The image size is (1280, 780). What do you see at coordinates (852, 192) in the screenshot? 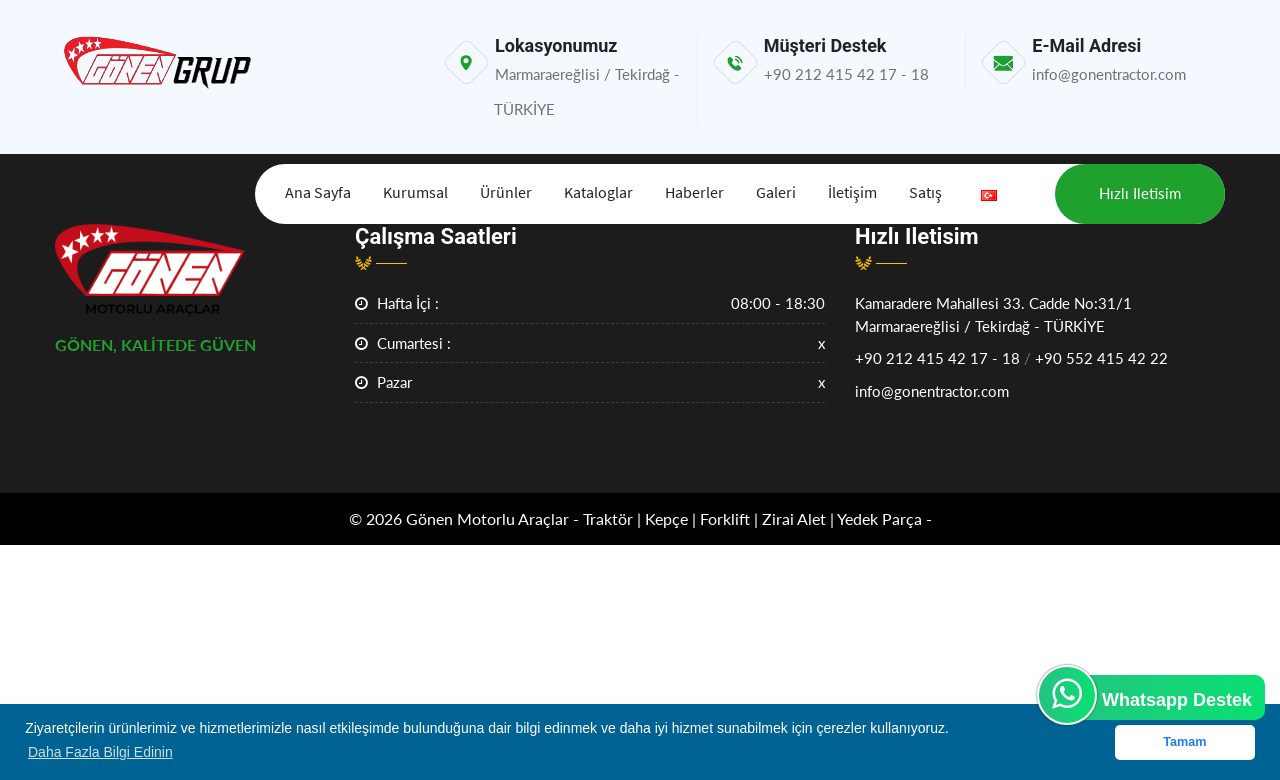
I see `İletişim` at bounding box center [852, 192].